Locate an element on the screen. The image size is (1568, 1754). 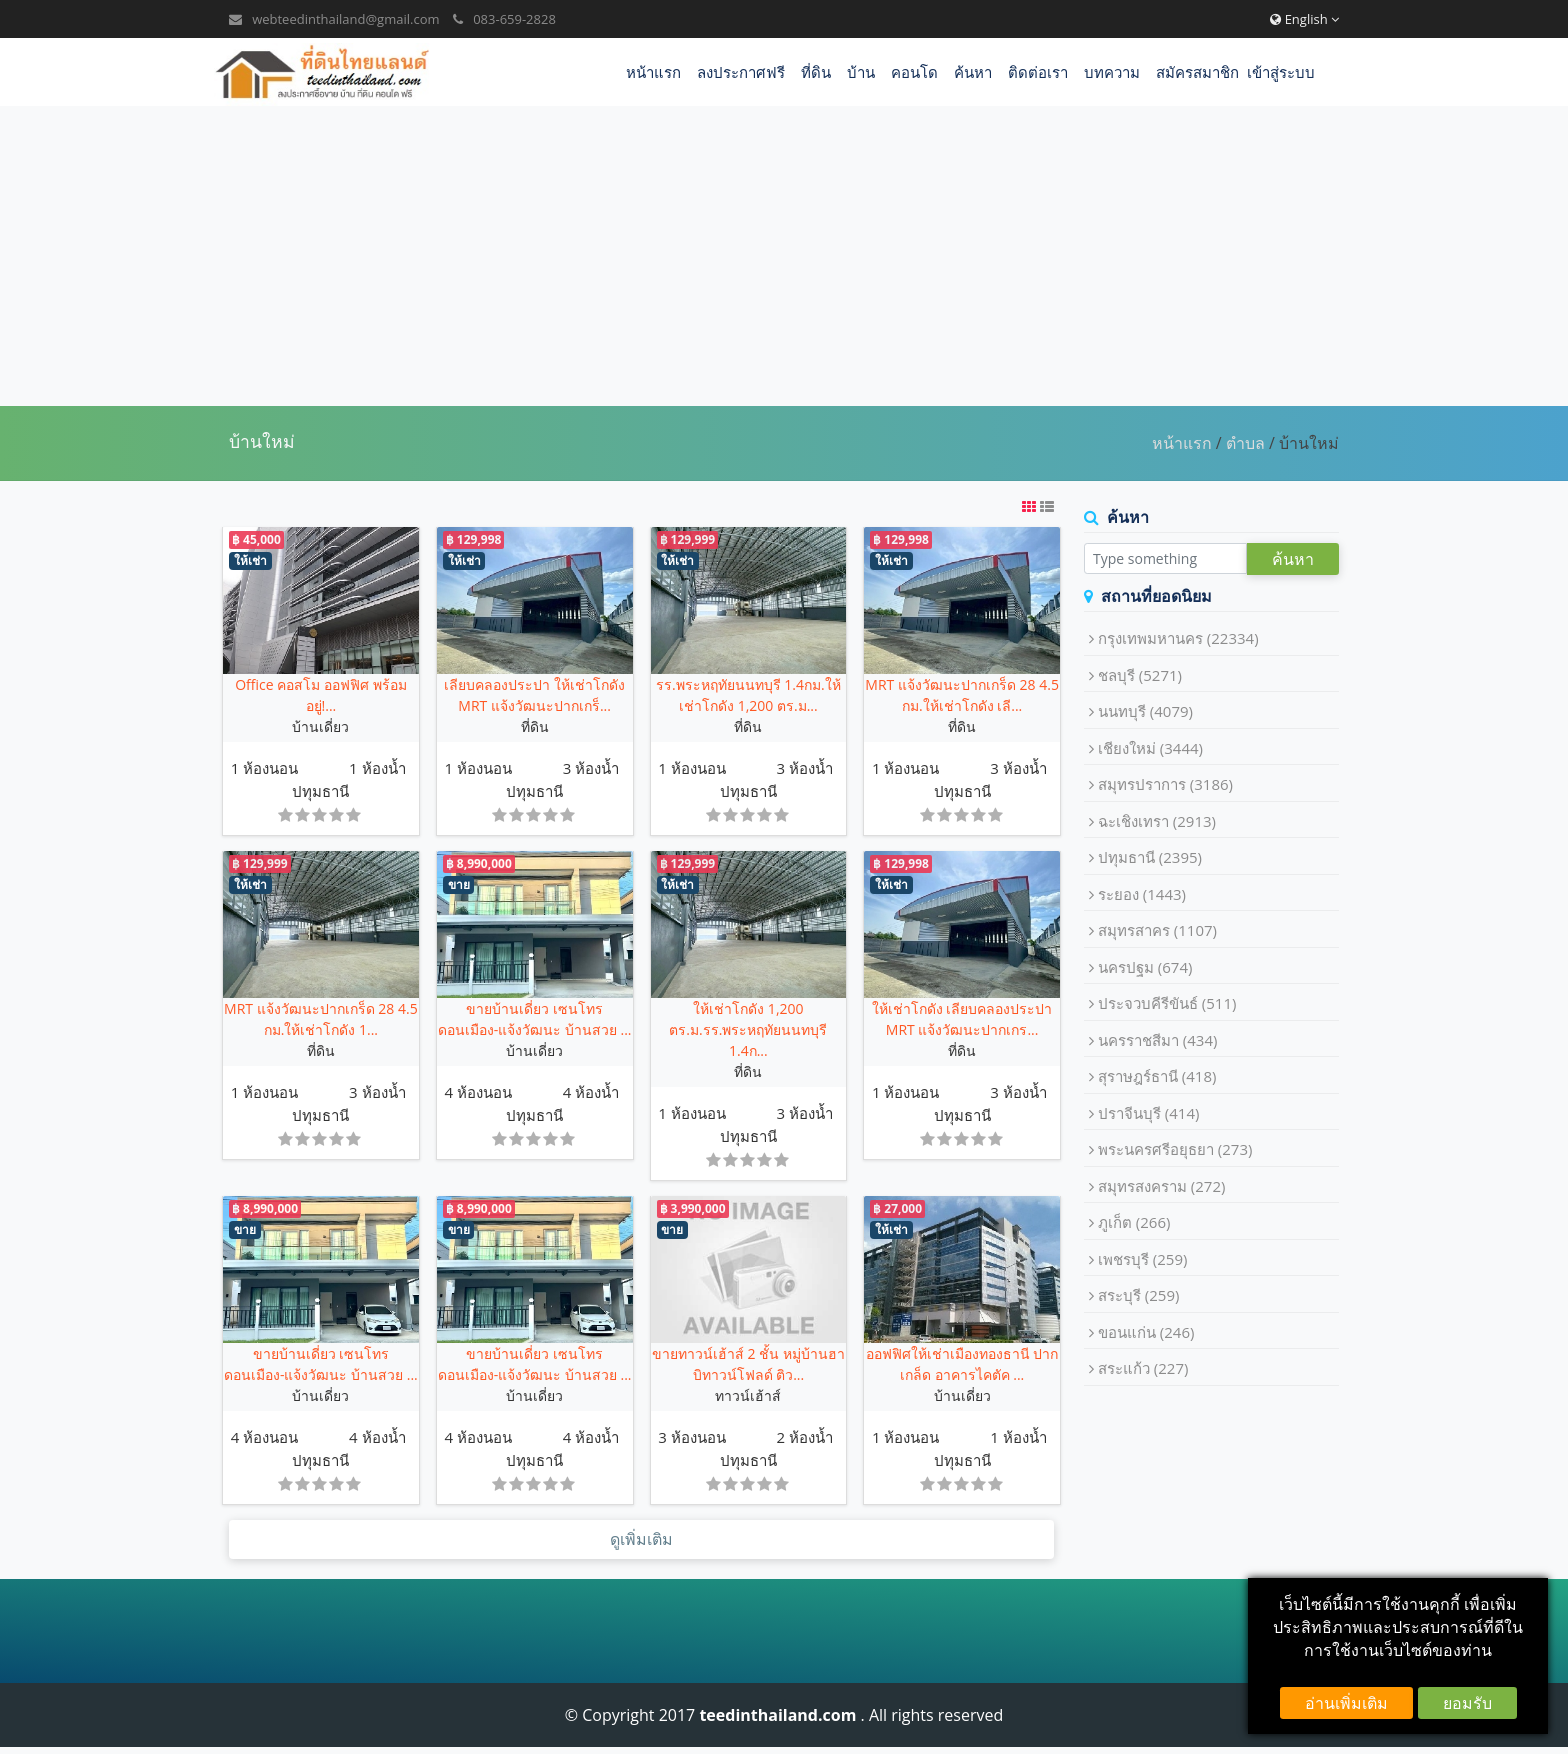
ทาวน์เฮ้าส์ is located at coordinates (748, 1395).